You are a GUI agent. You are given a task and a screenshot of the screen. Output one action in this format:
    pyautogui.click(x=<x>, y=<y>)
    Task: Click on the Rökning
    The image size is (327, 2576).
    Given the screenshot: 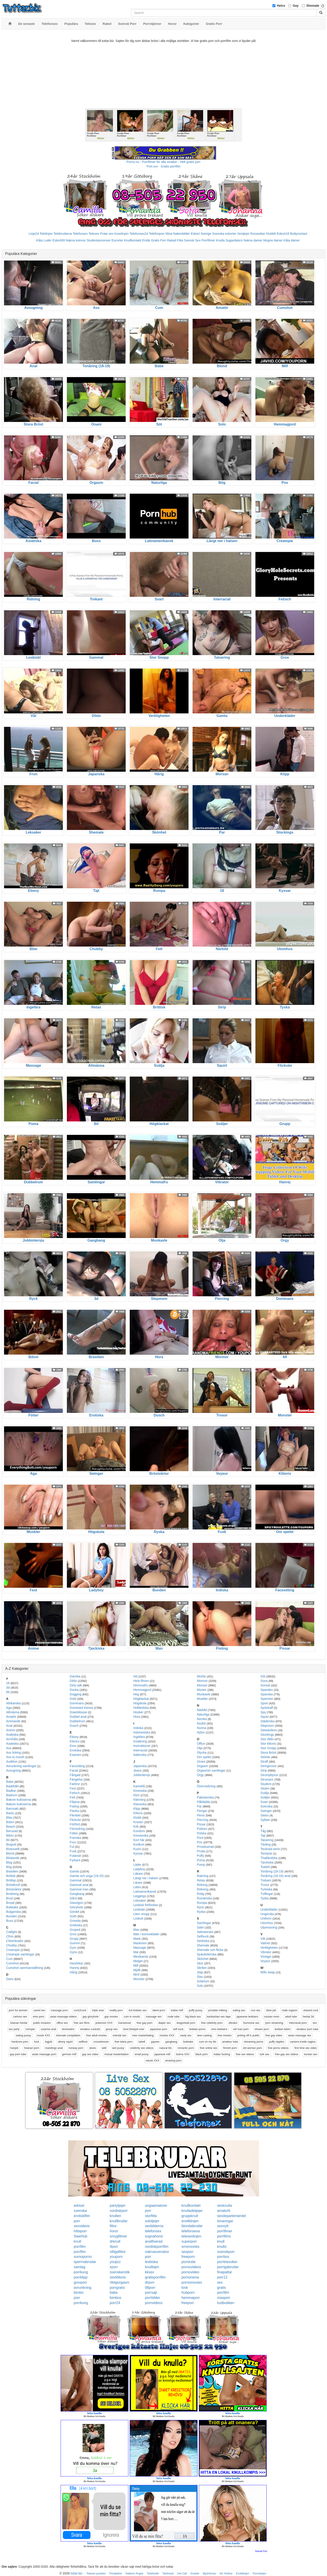 What is the action you would take?
    pyautogui.click(x=202, y=1889)
    